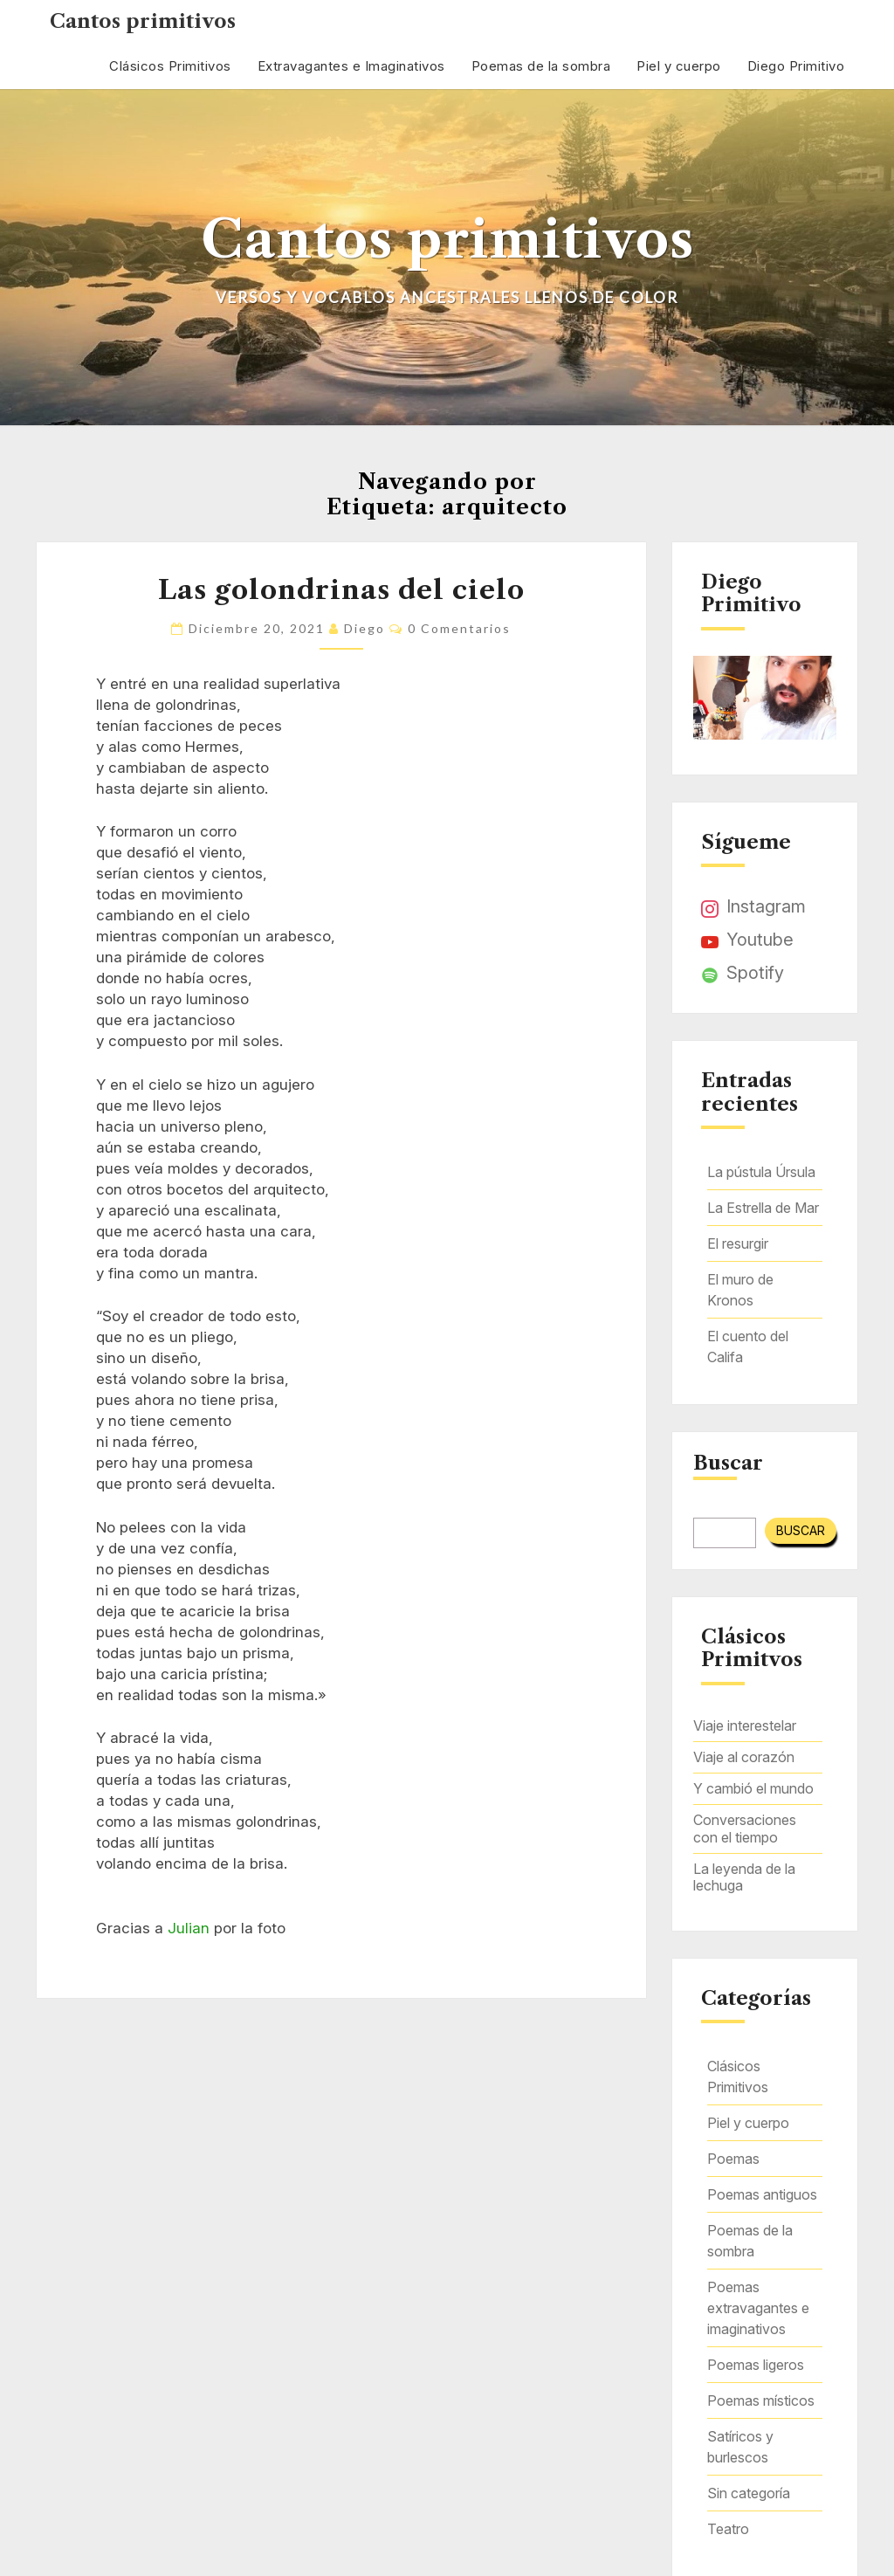  What do you see at coordinates (189, 1928) in the screenshot?
I see `Julian` at bounding box center [189, 1928].